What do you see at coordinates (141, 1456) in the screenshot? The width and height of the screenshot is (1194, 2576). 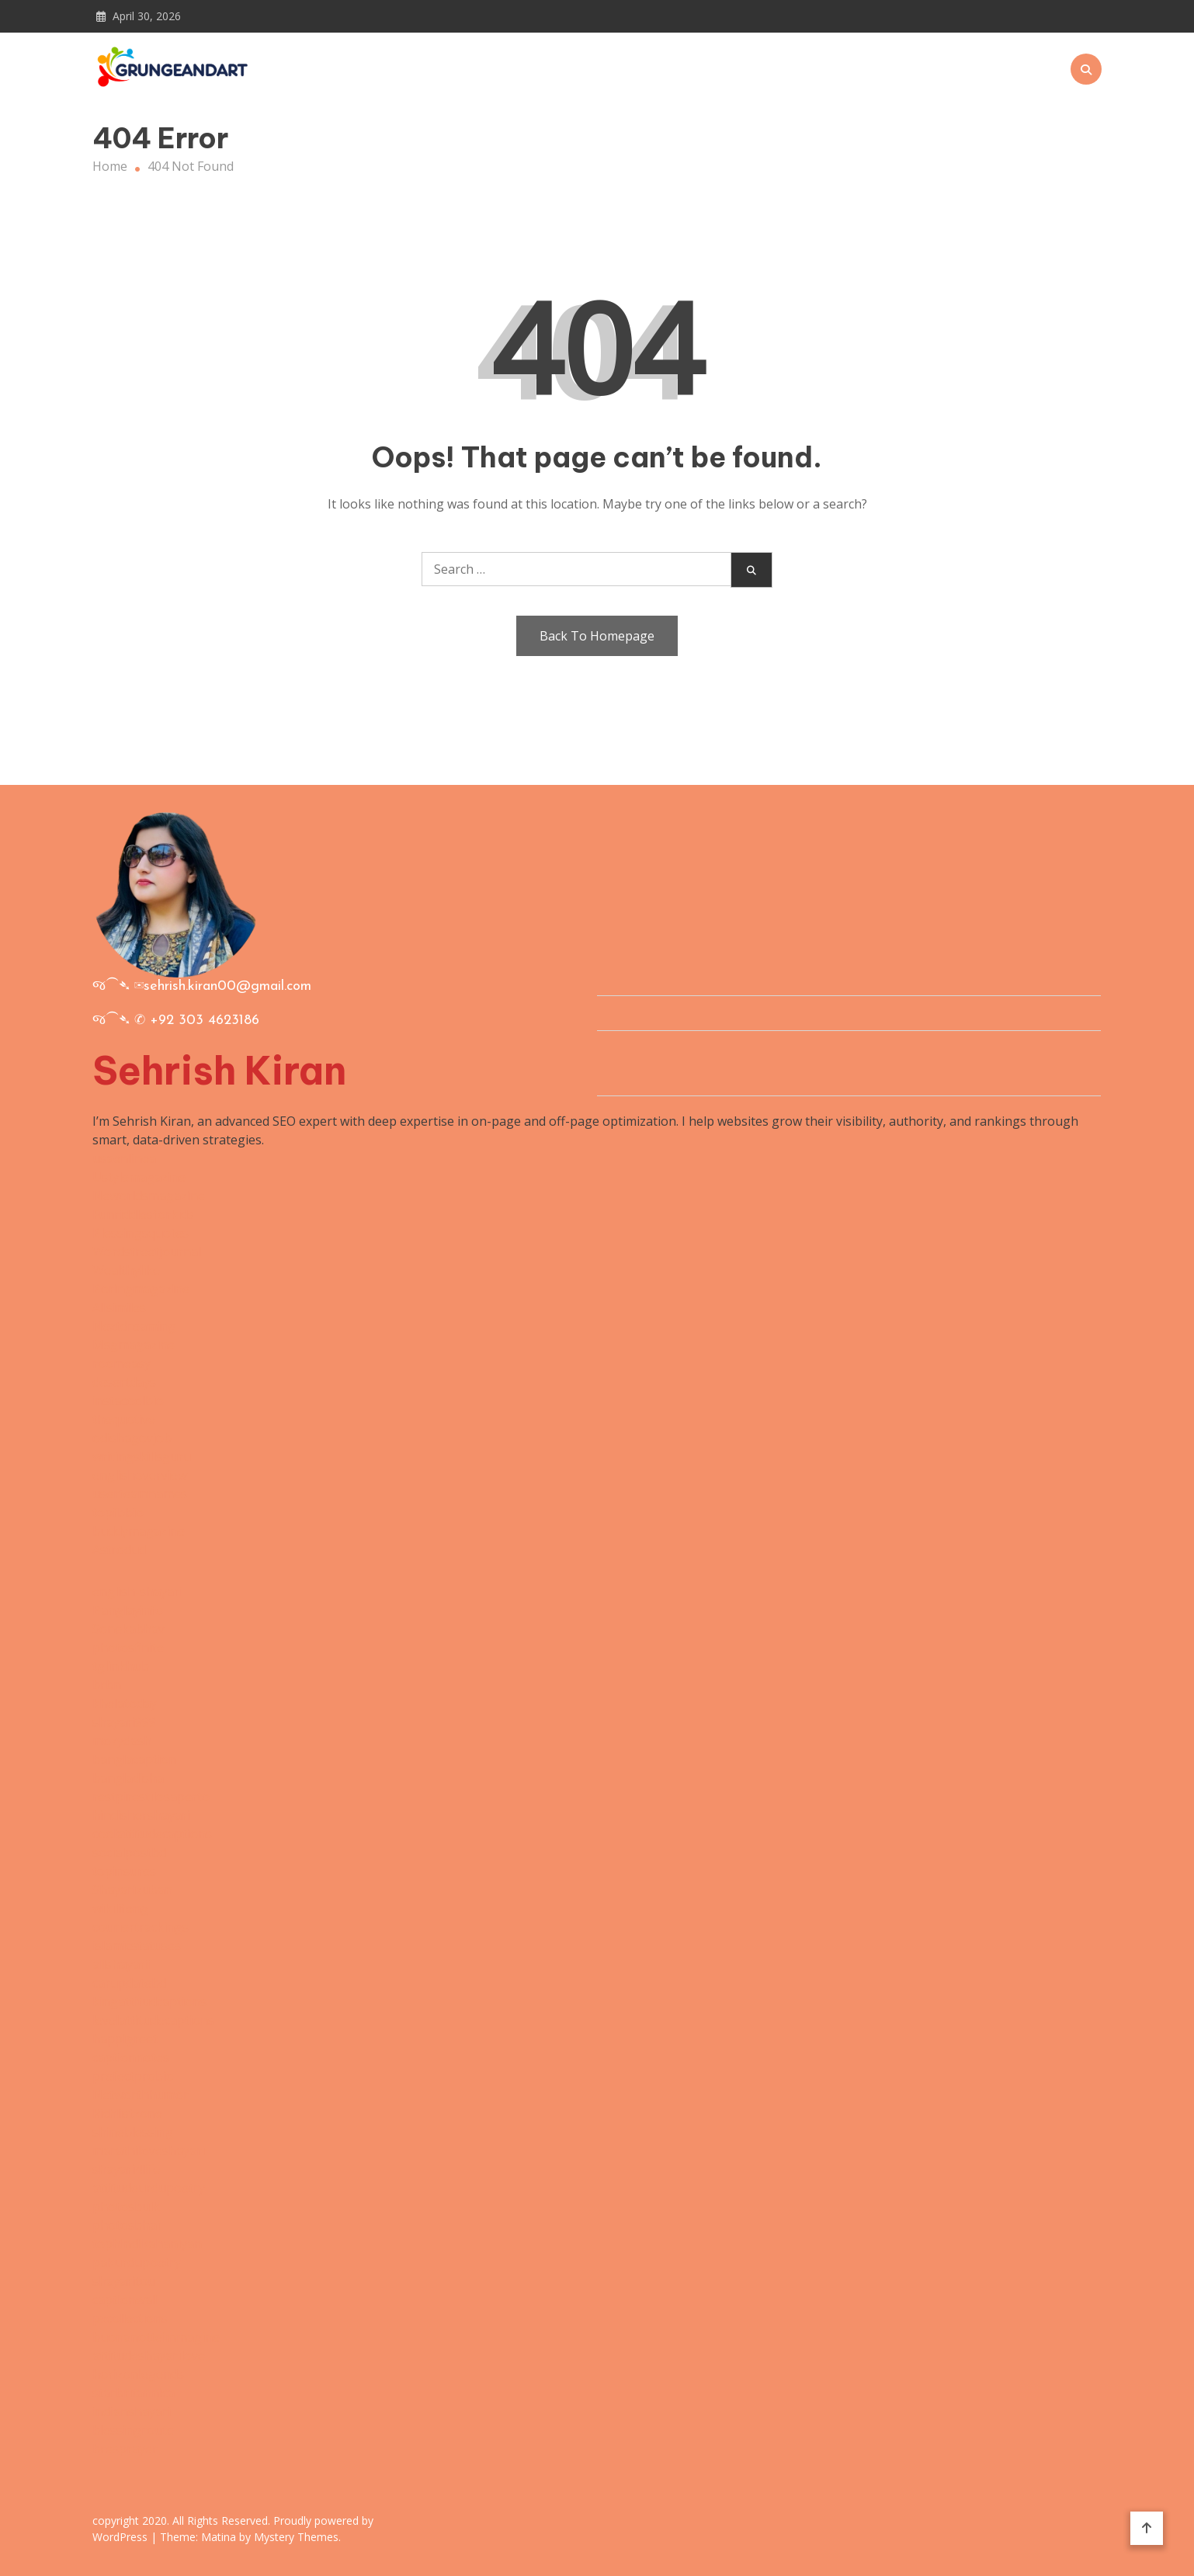 I see `writingskillsguru` at bounding box center [141, 1456].